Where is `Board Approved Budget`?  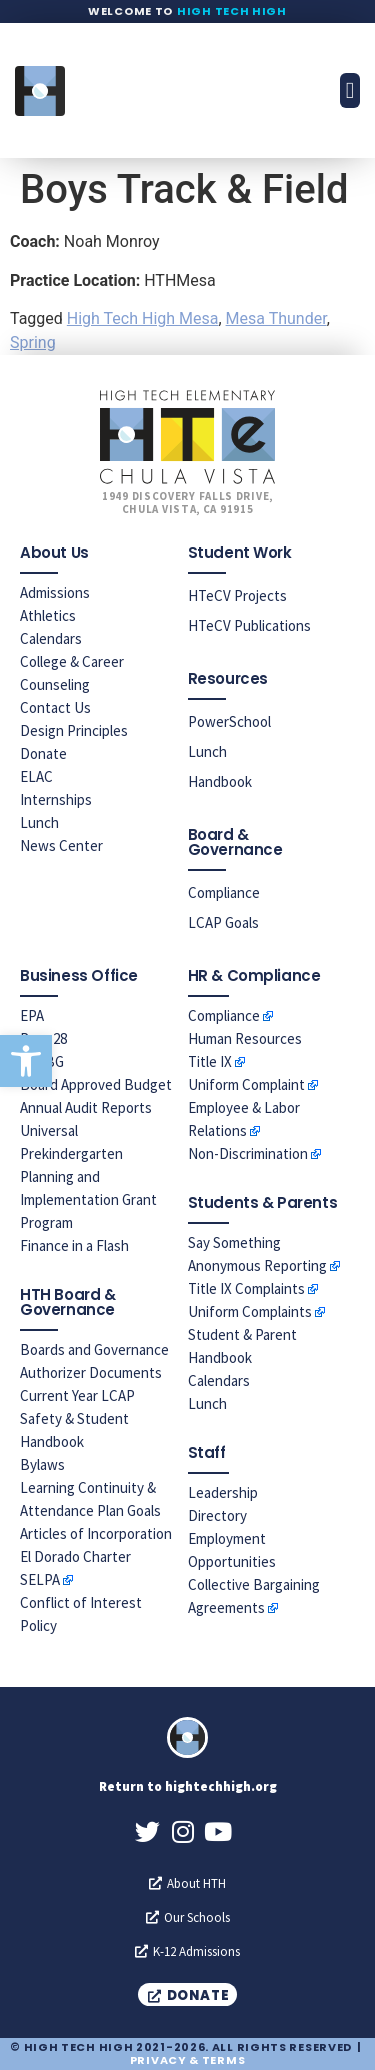 Board Approved Budget is located at coordinates (96, 1084).